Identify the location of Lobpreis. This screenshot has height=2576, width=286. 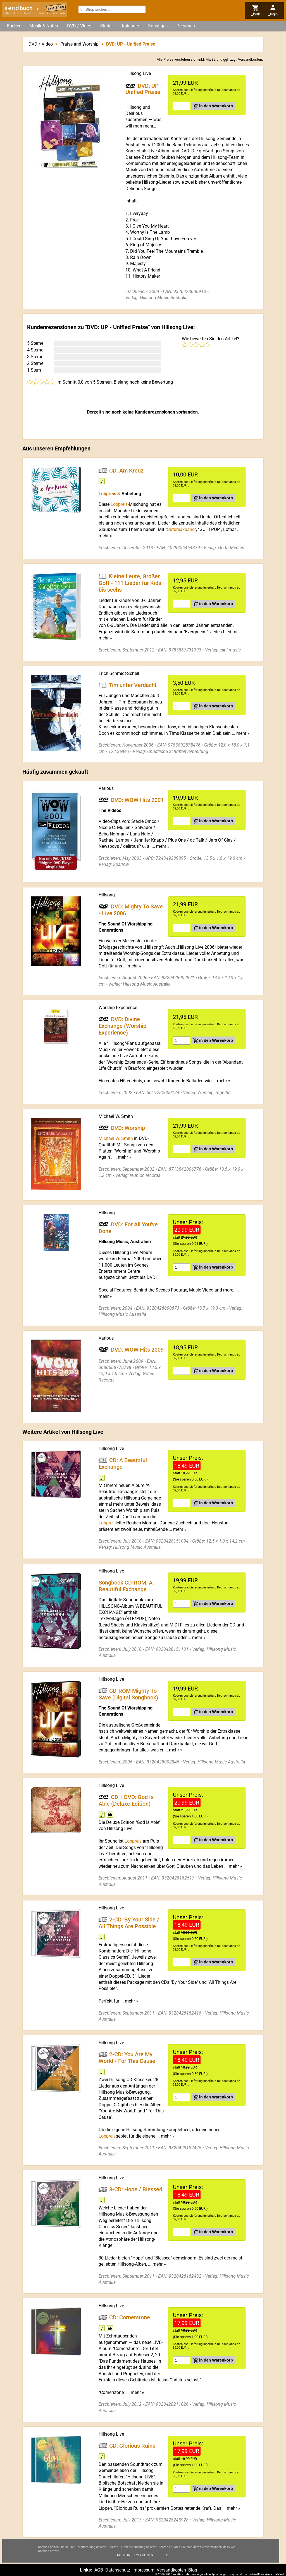
(107, 1523).